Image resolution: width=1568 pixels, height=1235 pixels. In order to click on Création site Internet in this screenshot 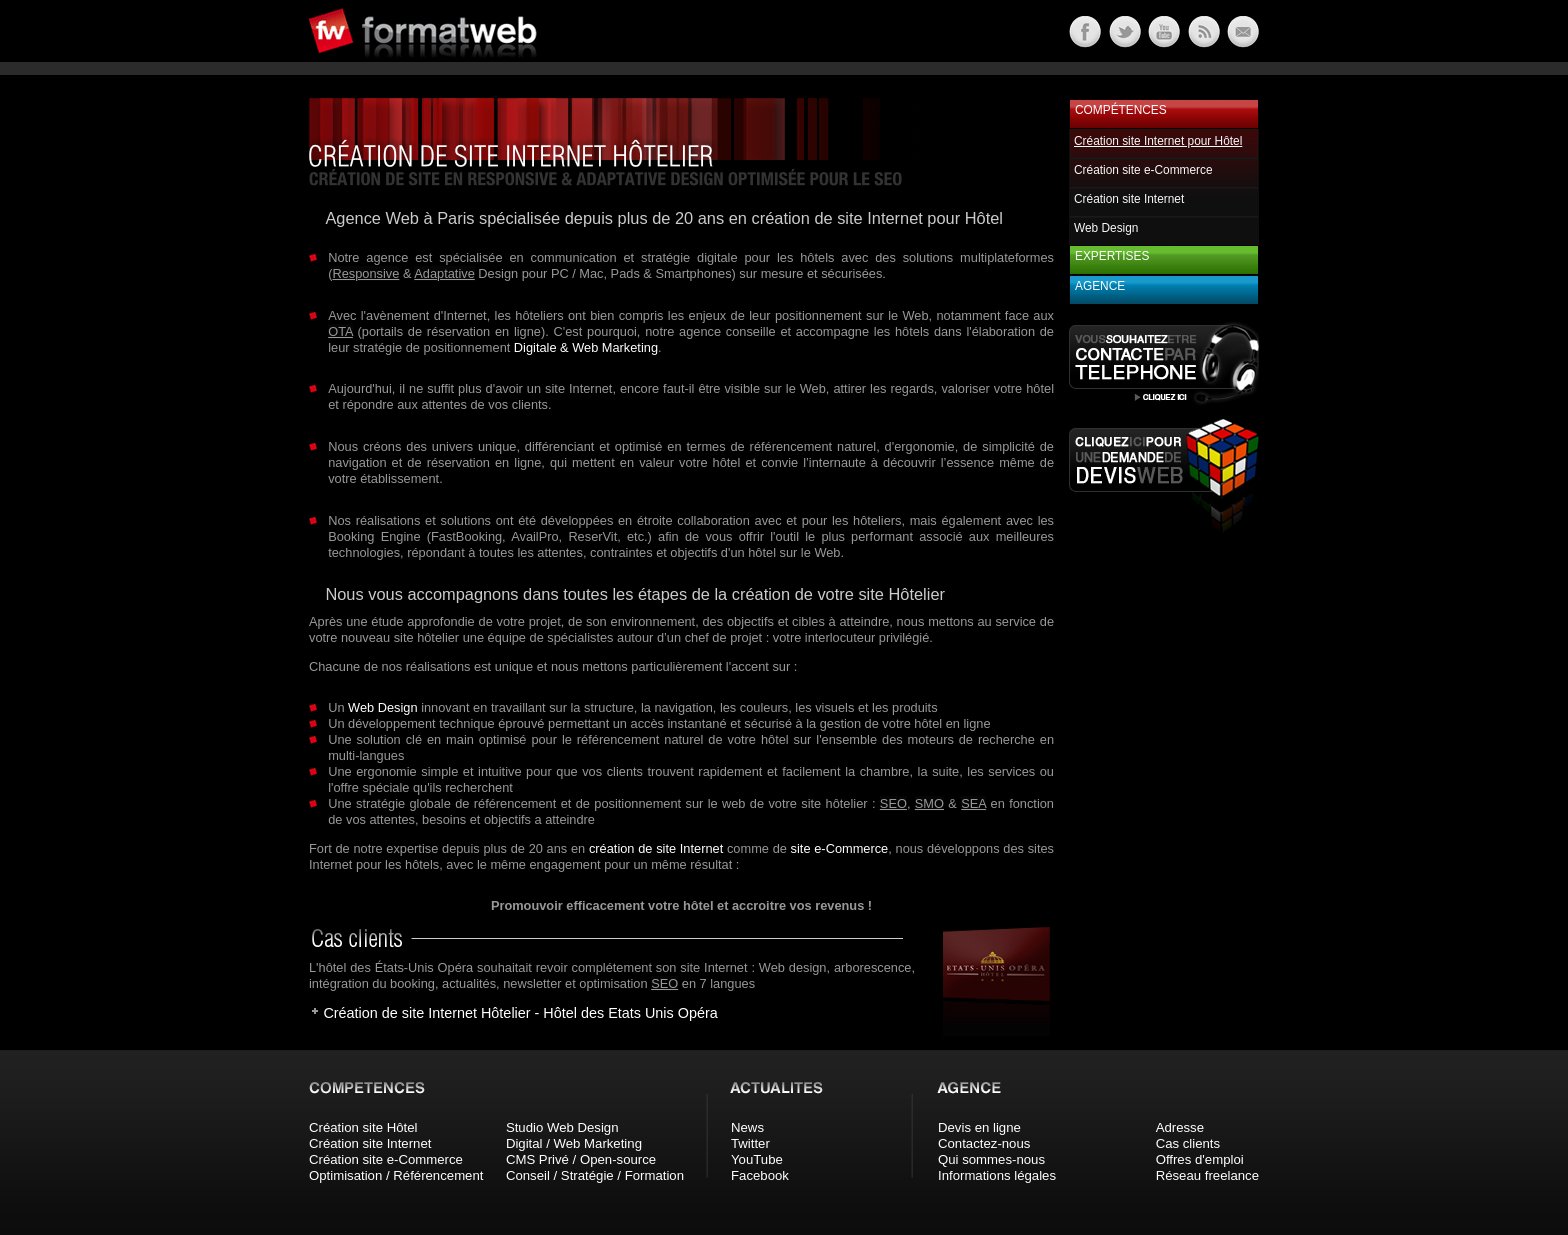, I will do `click(1129, 199)`.